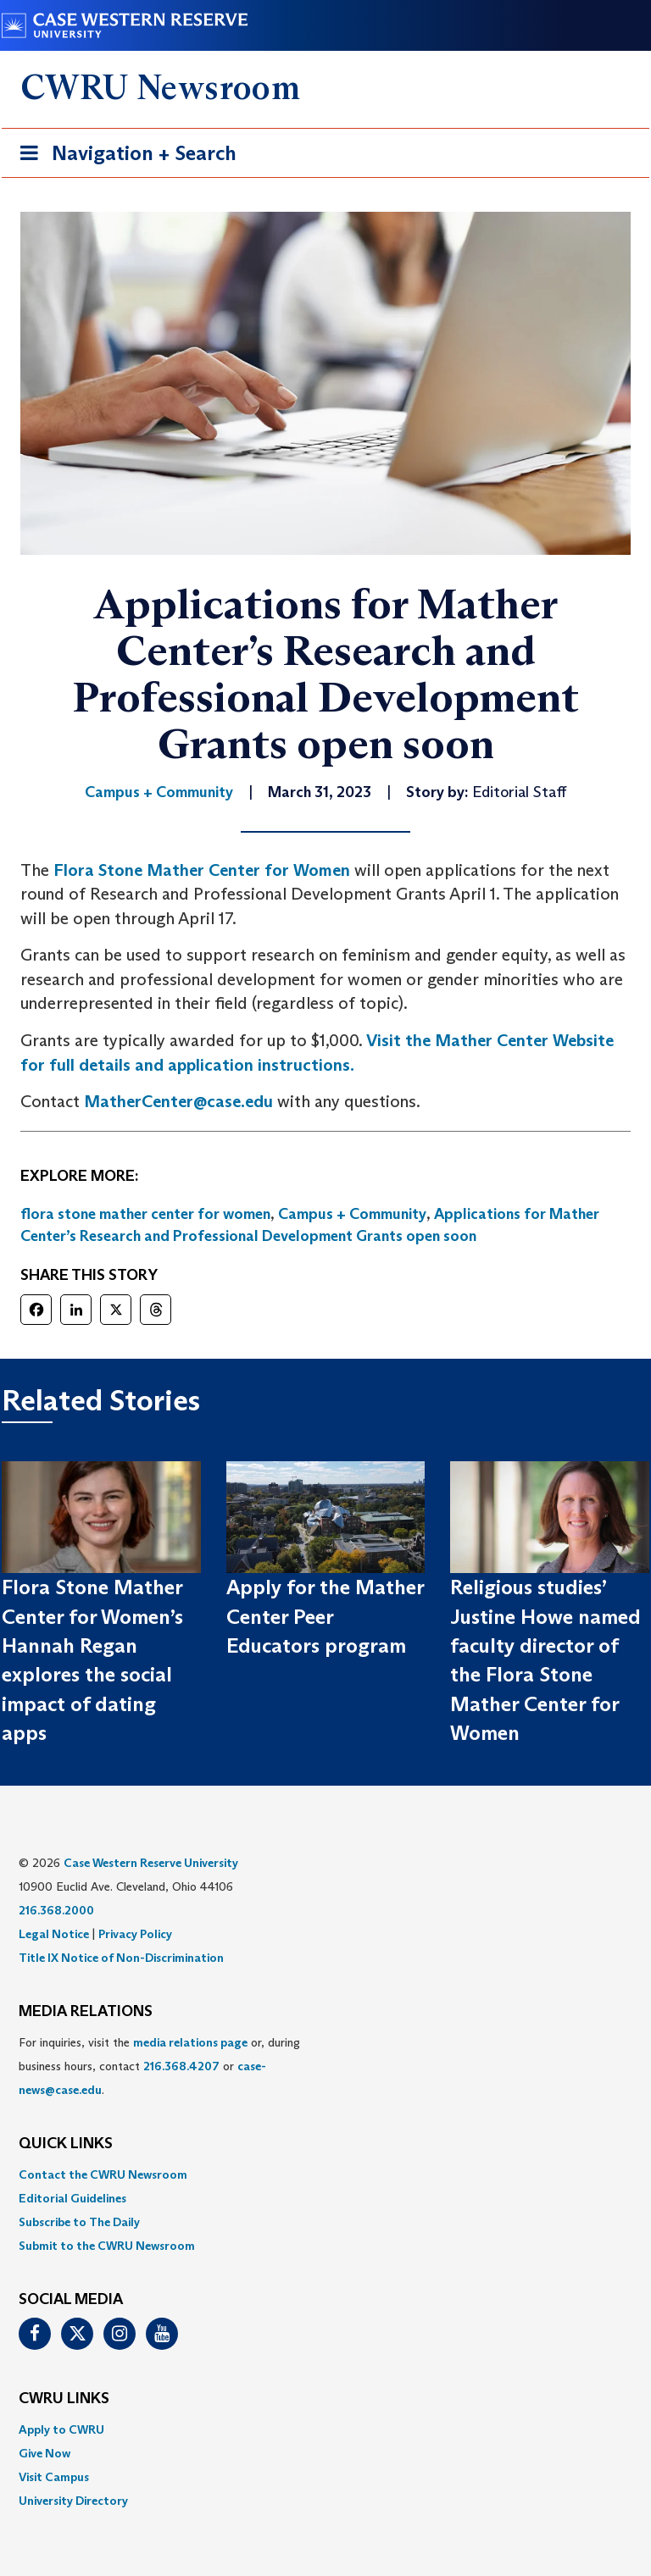 This screenshot has width=651, height=2576. Describe the element at coordinates (54, 1934) in the screenshot. I see `Legal Notice` at that location.